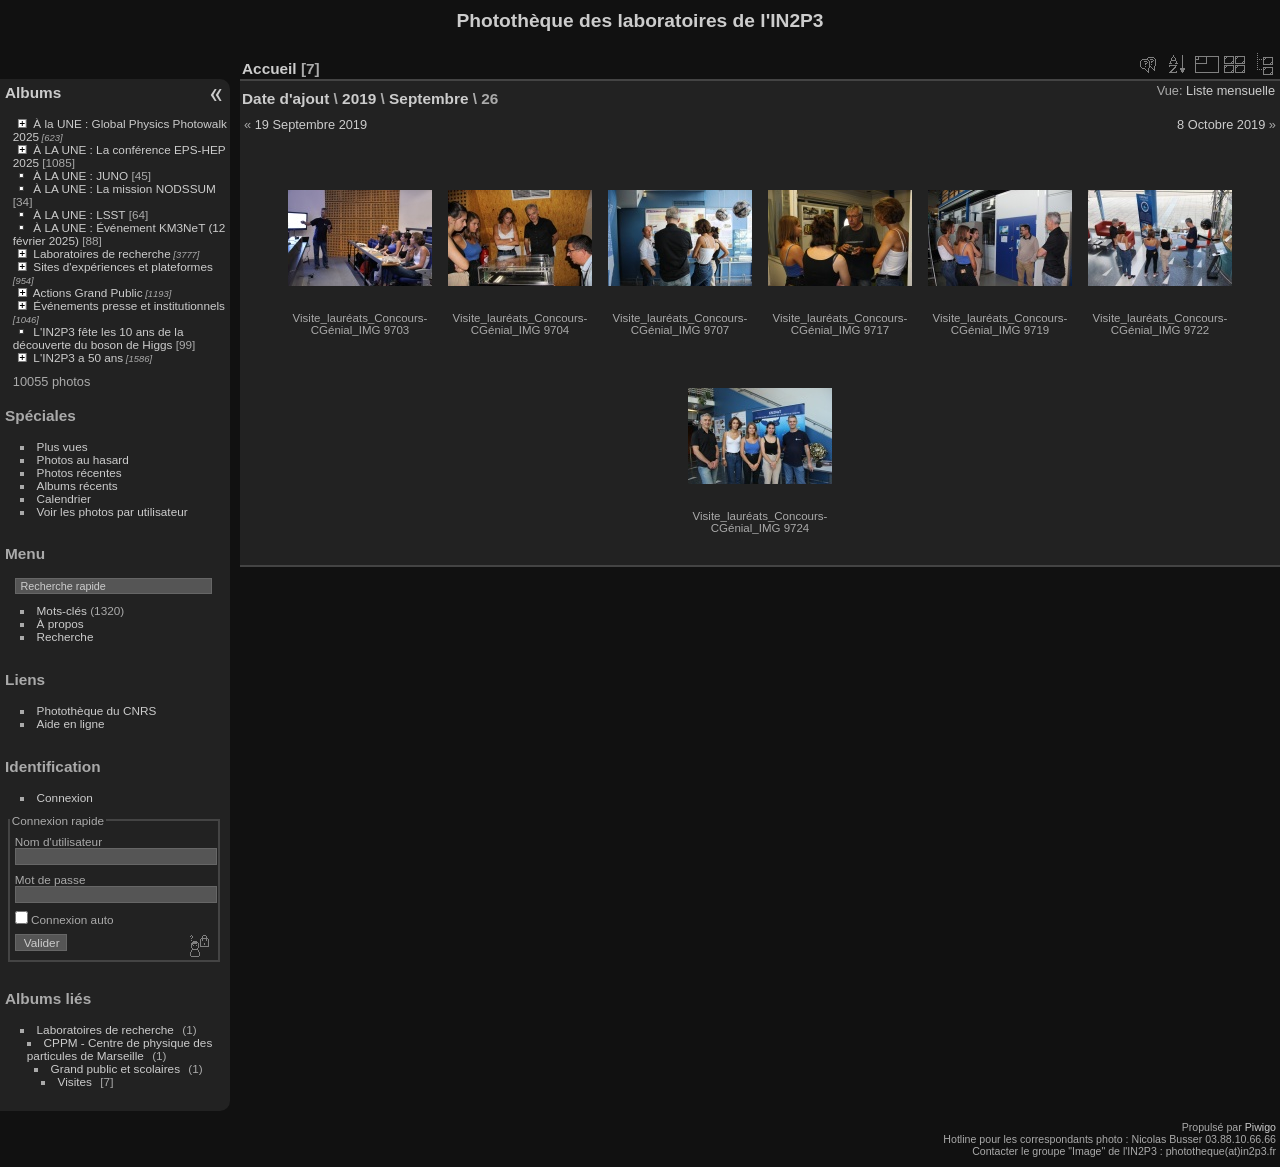  I want to click on À LA UNE : LSST, so click(79, 214).